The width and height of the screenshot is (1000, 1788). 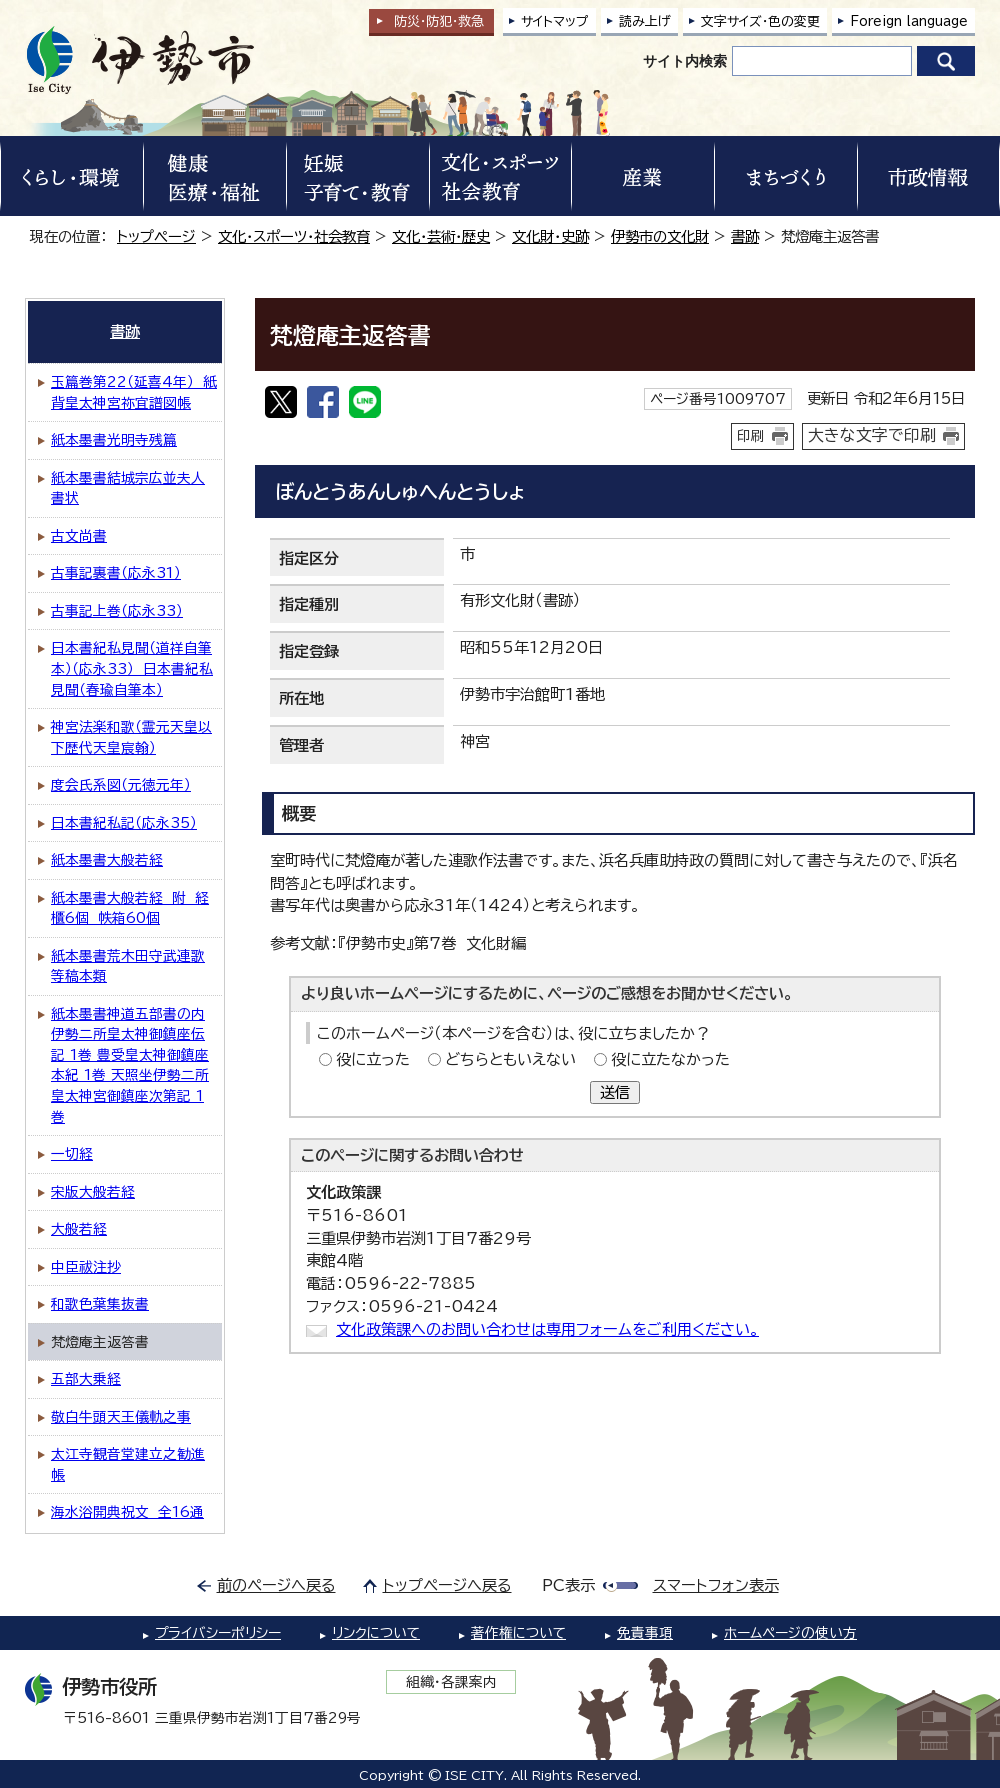 I want to click on 日本書紀私見聞（道祥自筆本）（応永33） 日本書紀私見聞（春瑜自筆本）, so click(x=132, y=668).